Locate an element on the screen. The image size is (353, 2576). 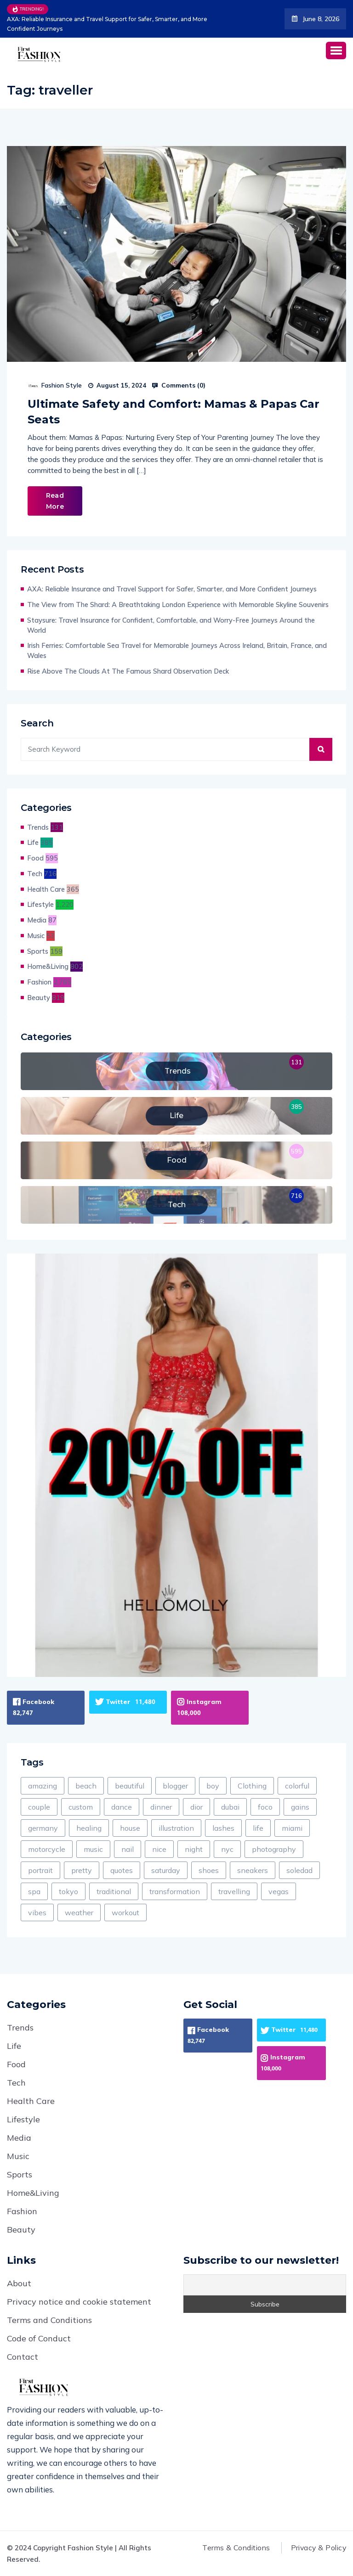
AXA: Reliable Insurance and Travel Support for Safer, Smarter, and More Confident Journeys is located at coordinates (106, 24).